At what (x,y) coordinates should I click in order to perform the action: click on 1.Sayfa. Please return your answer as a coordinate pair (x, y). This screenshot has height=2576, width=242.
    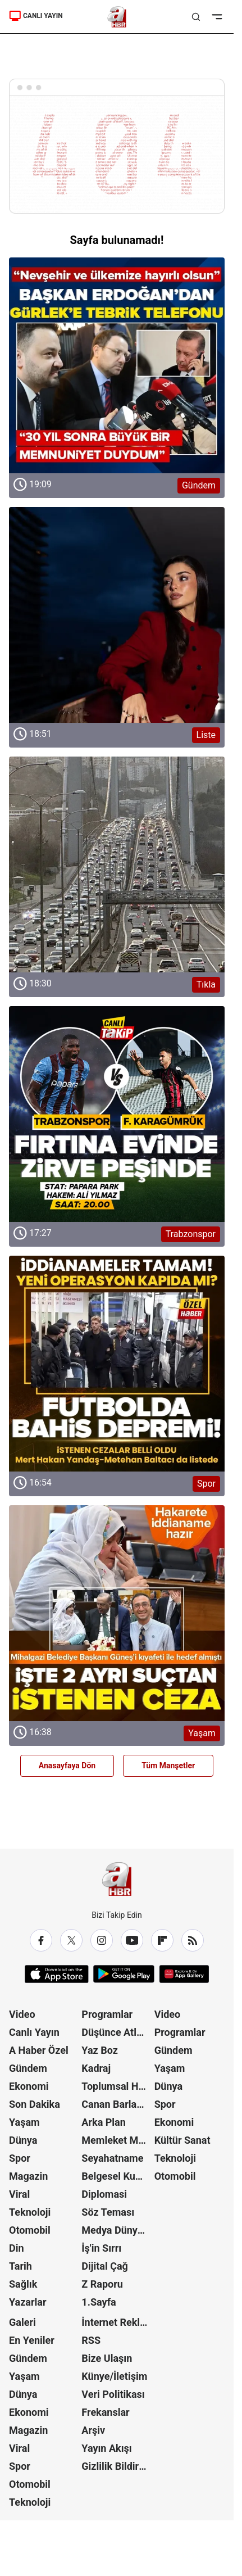
    Looking at the image, I should click on (98, 2302).